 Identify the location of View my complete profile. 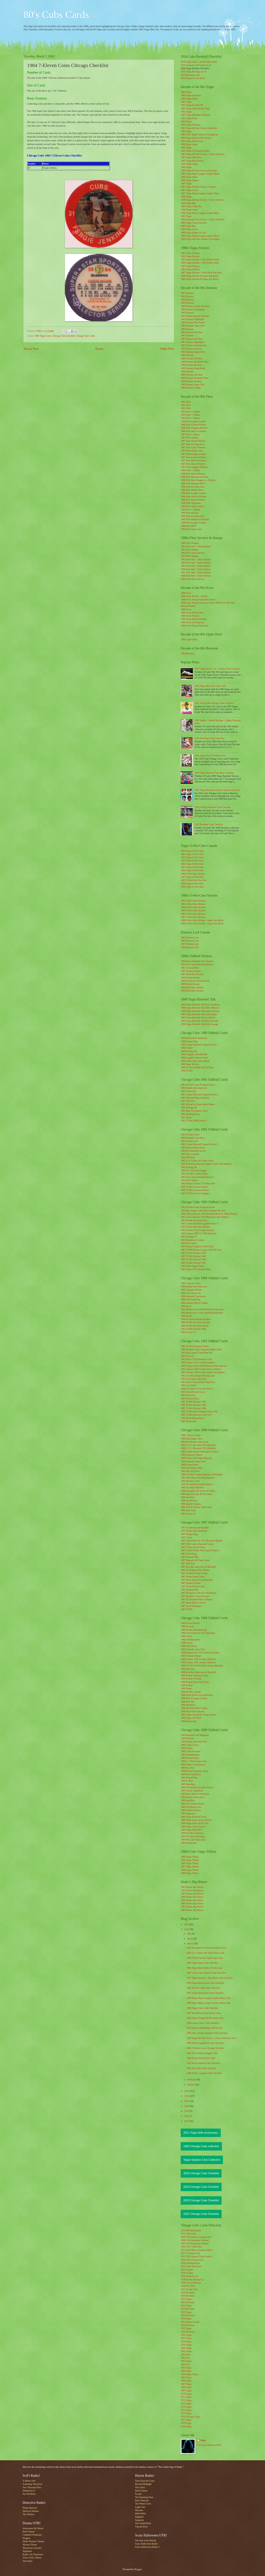
(209, 2445).